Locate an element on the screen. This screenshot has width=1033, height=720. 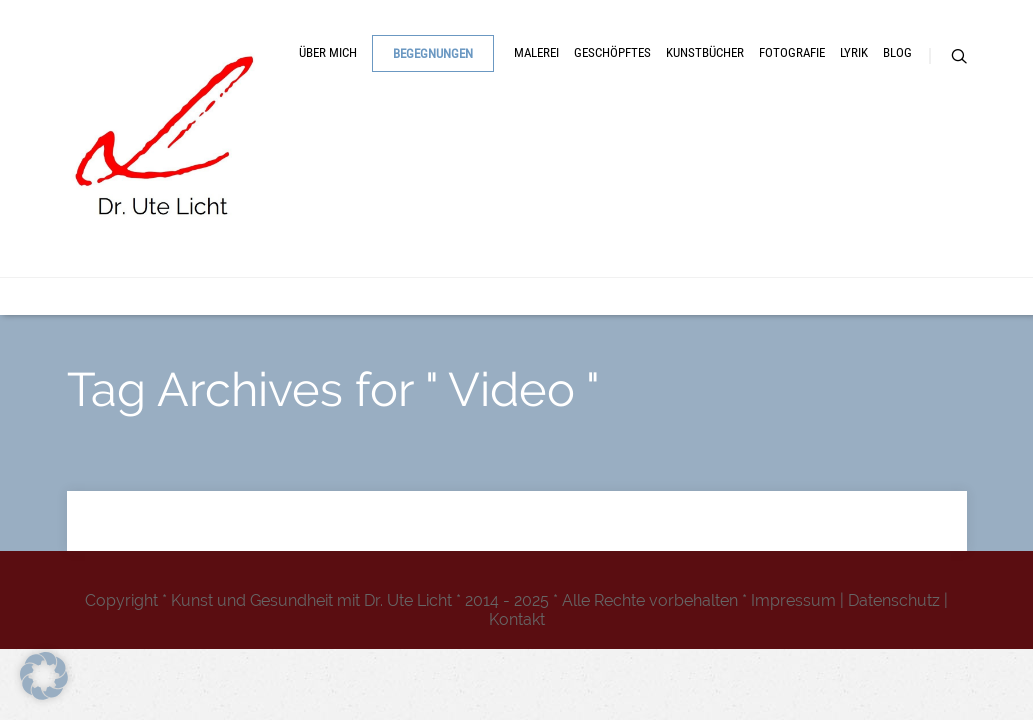
Begegnungen is located at coordinates (451, 174).